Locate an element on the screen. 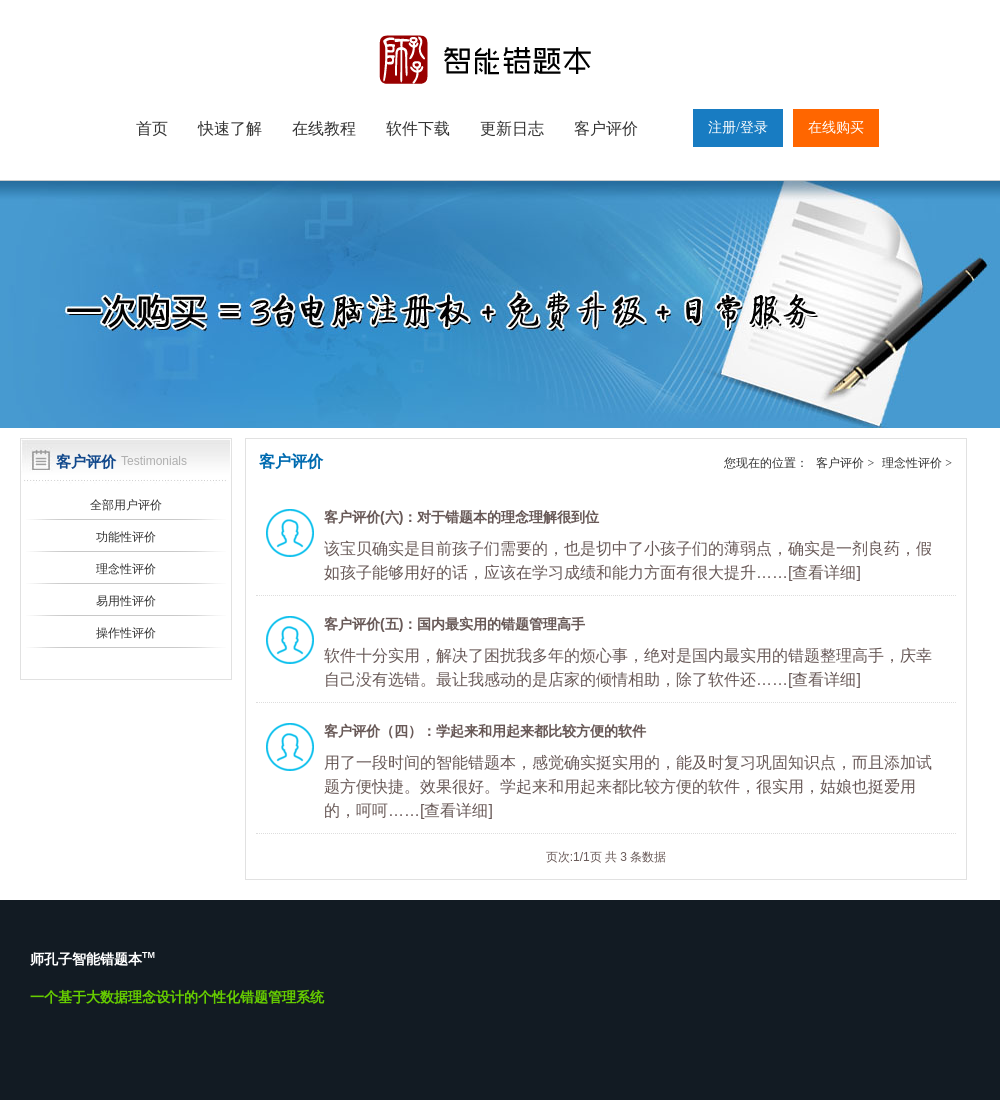 This screenshot has height=1100, width=1000. 操作性评价 is located at coordinates (126, 633).